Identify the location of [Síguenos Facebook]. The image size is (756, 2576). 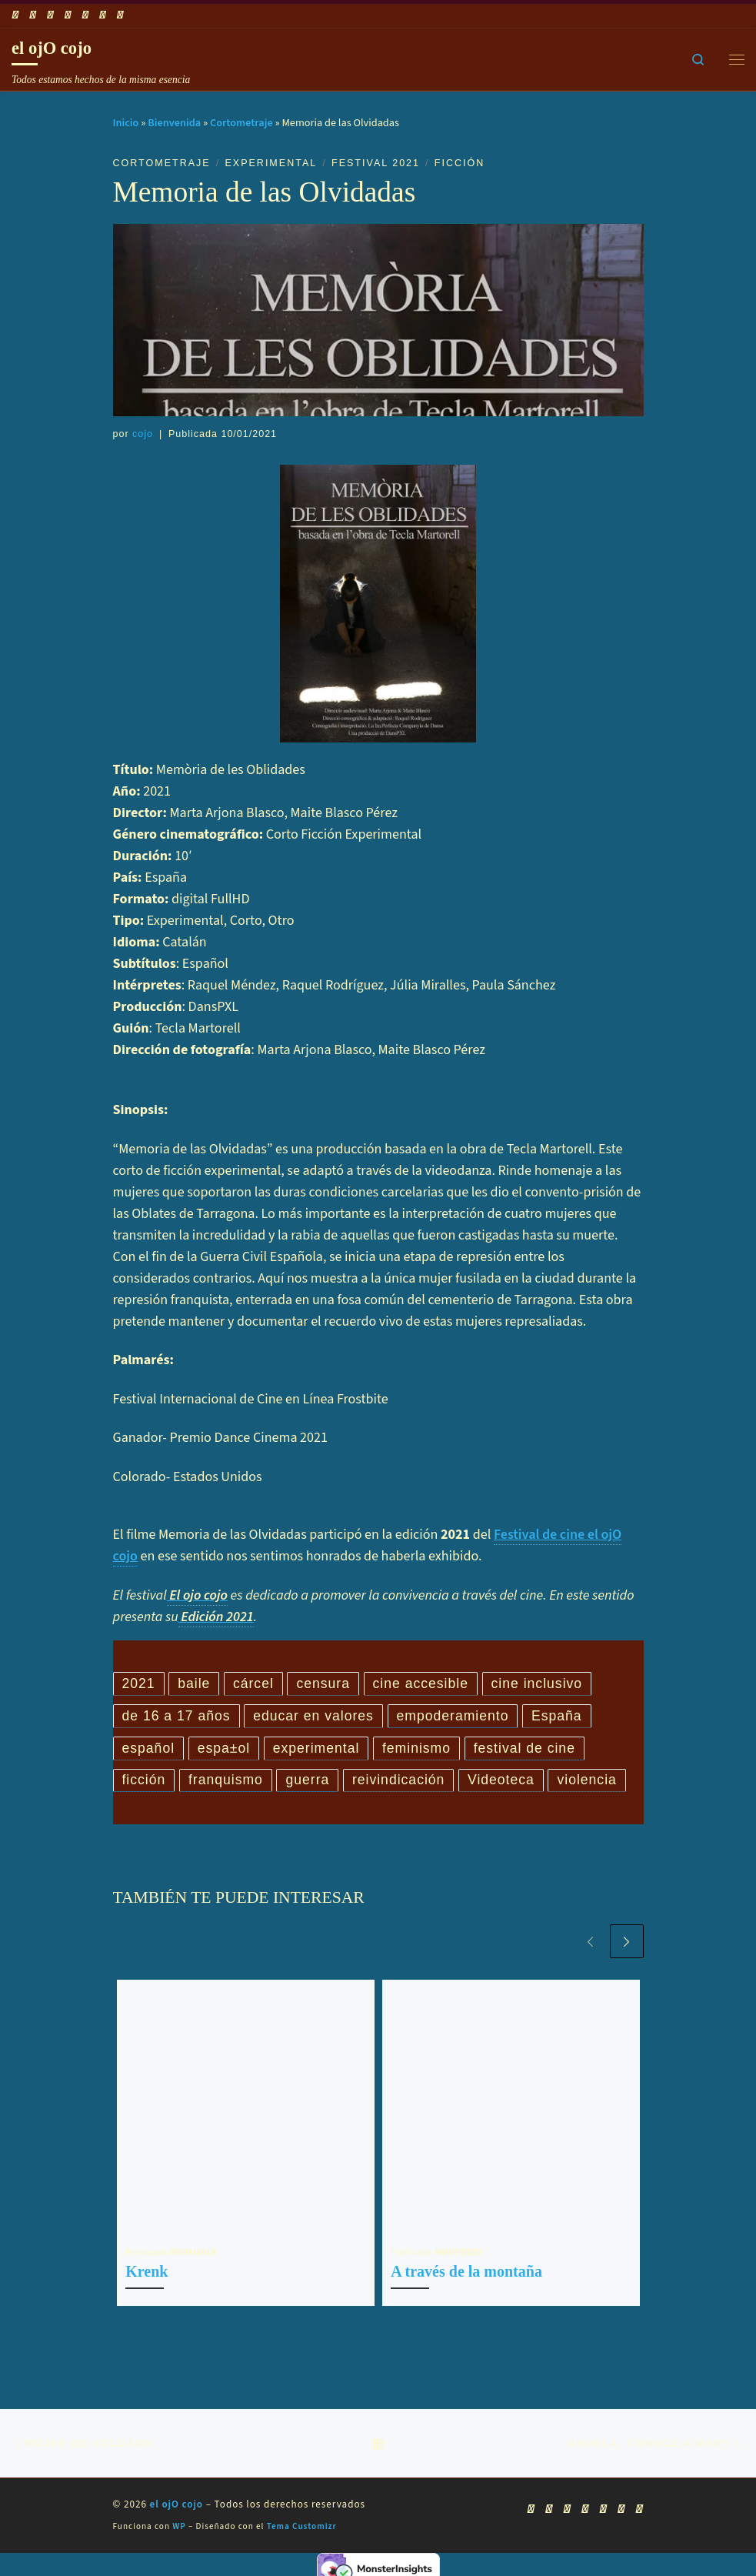
(33, 15).